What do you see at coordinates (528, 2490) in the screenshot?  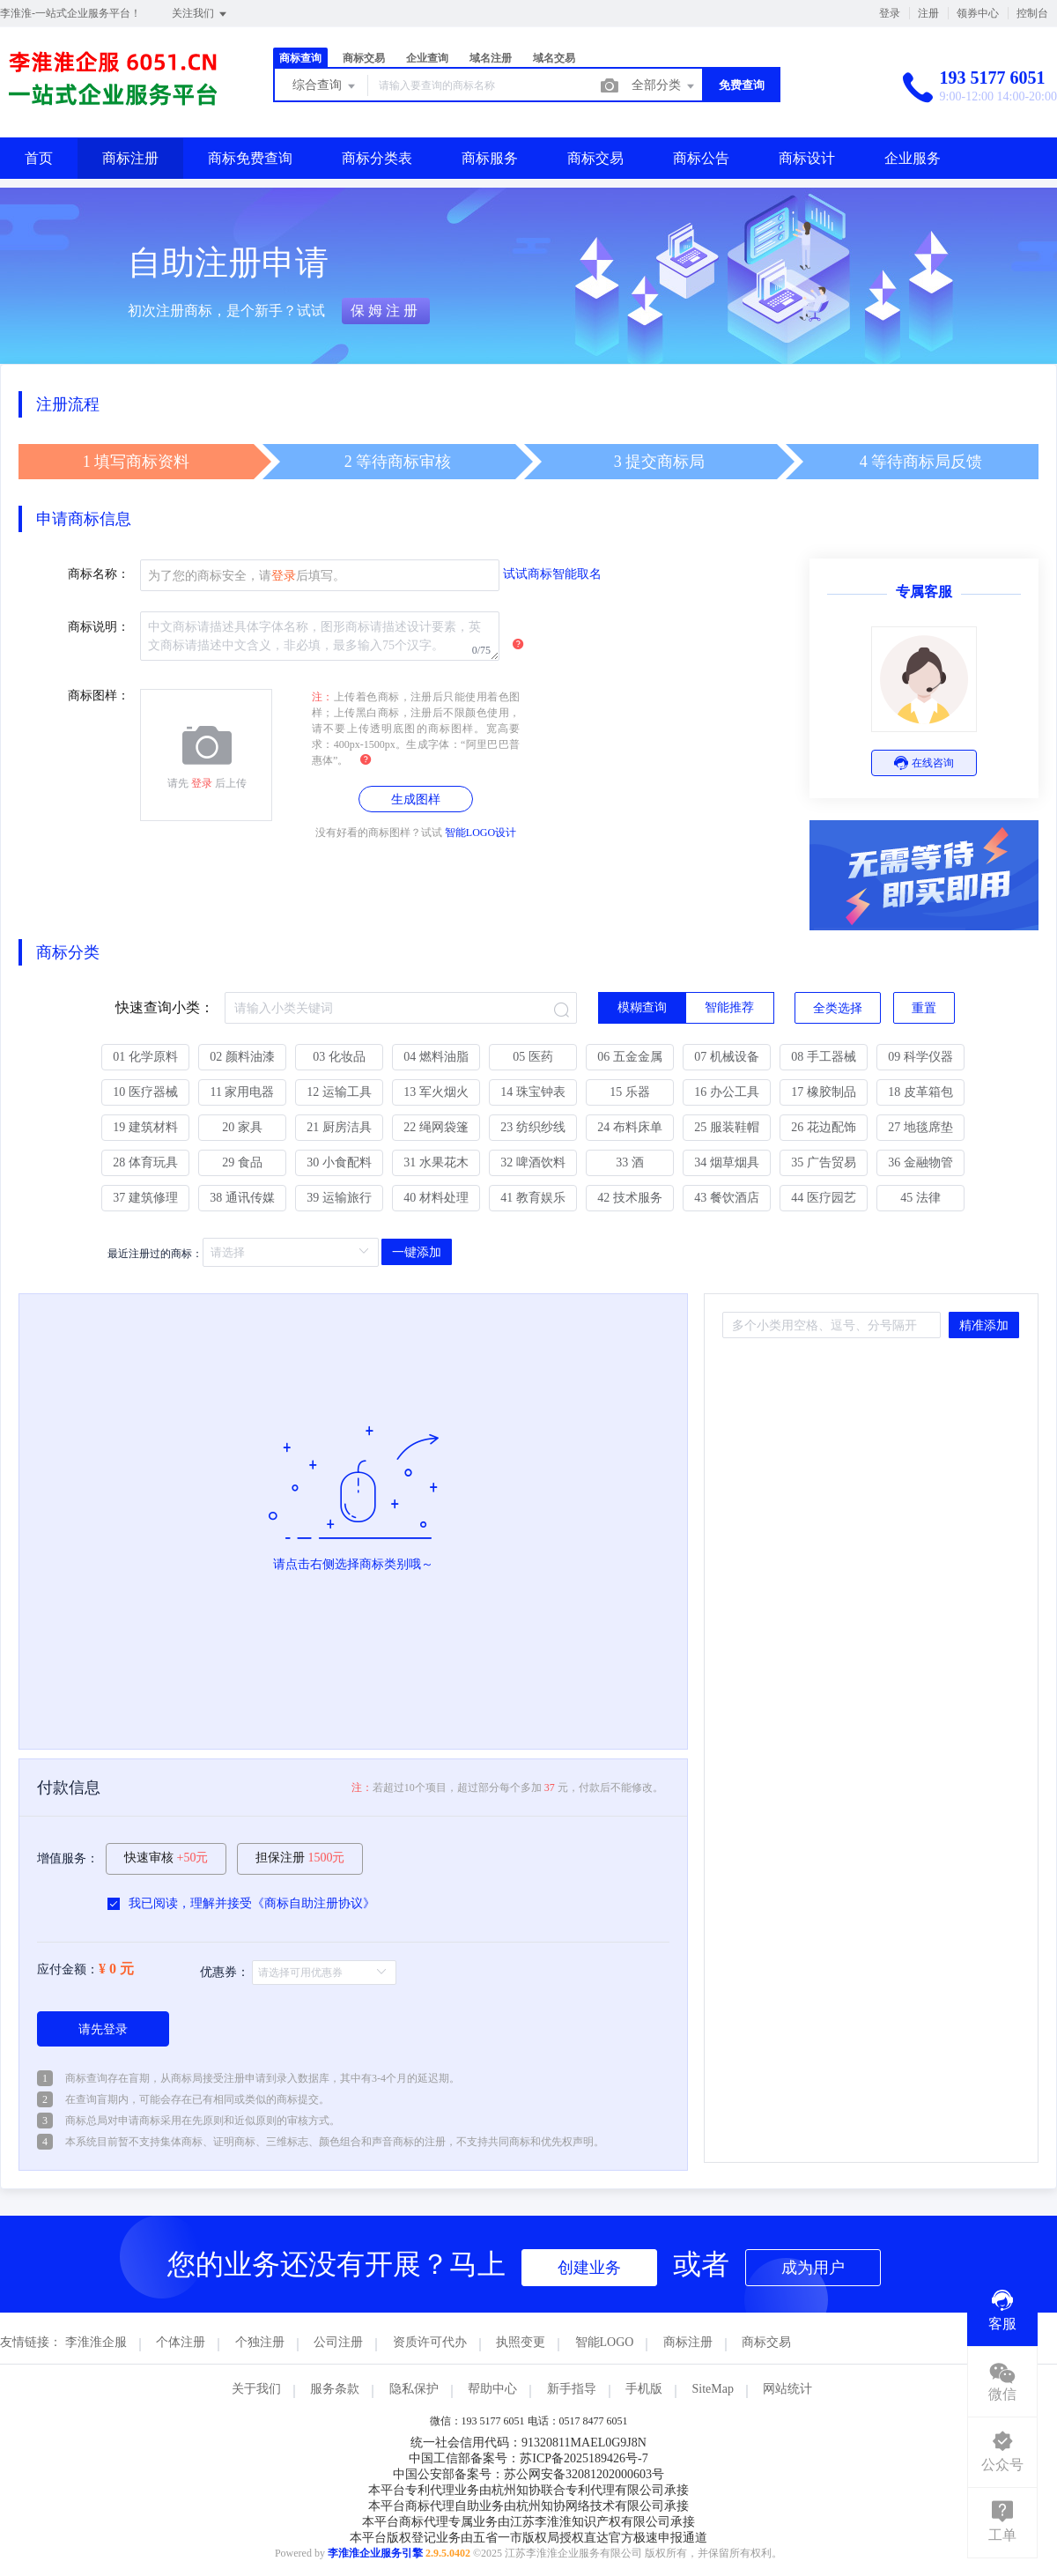 I see `本平台专利代理业务由杭州知协联合专利代理有限公司承接` at bounding box center [528, 2490].